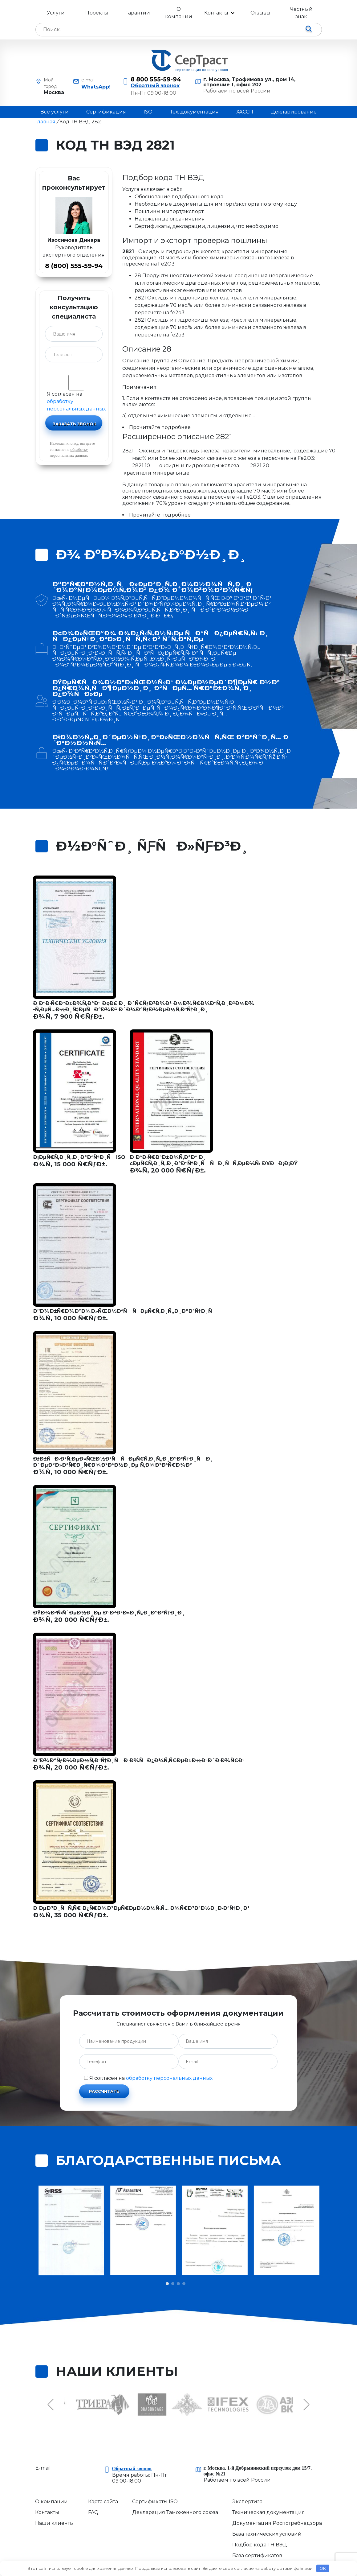 The width and height of the screenshot is (357, 2576). What do you see at coordinates (305, 2404) in the screenshot?
I see `Next` at bounding box center [305, 2404].